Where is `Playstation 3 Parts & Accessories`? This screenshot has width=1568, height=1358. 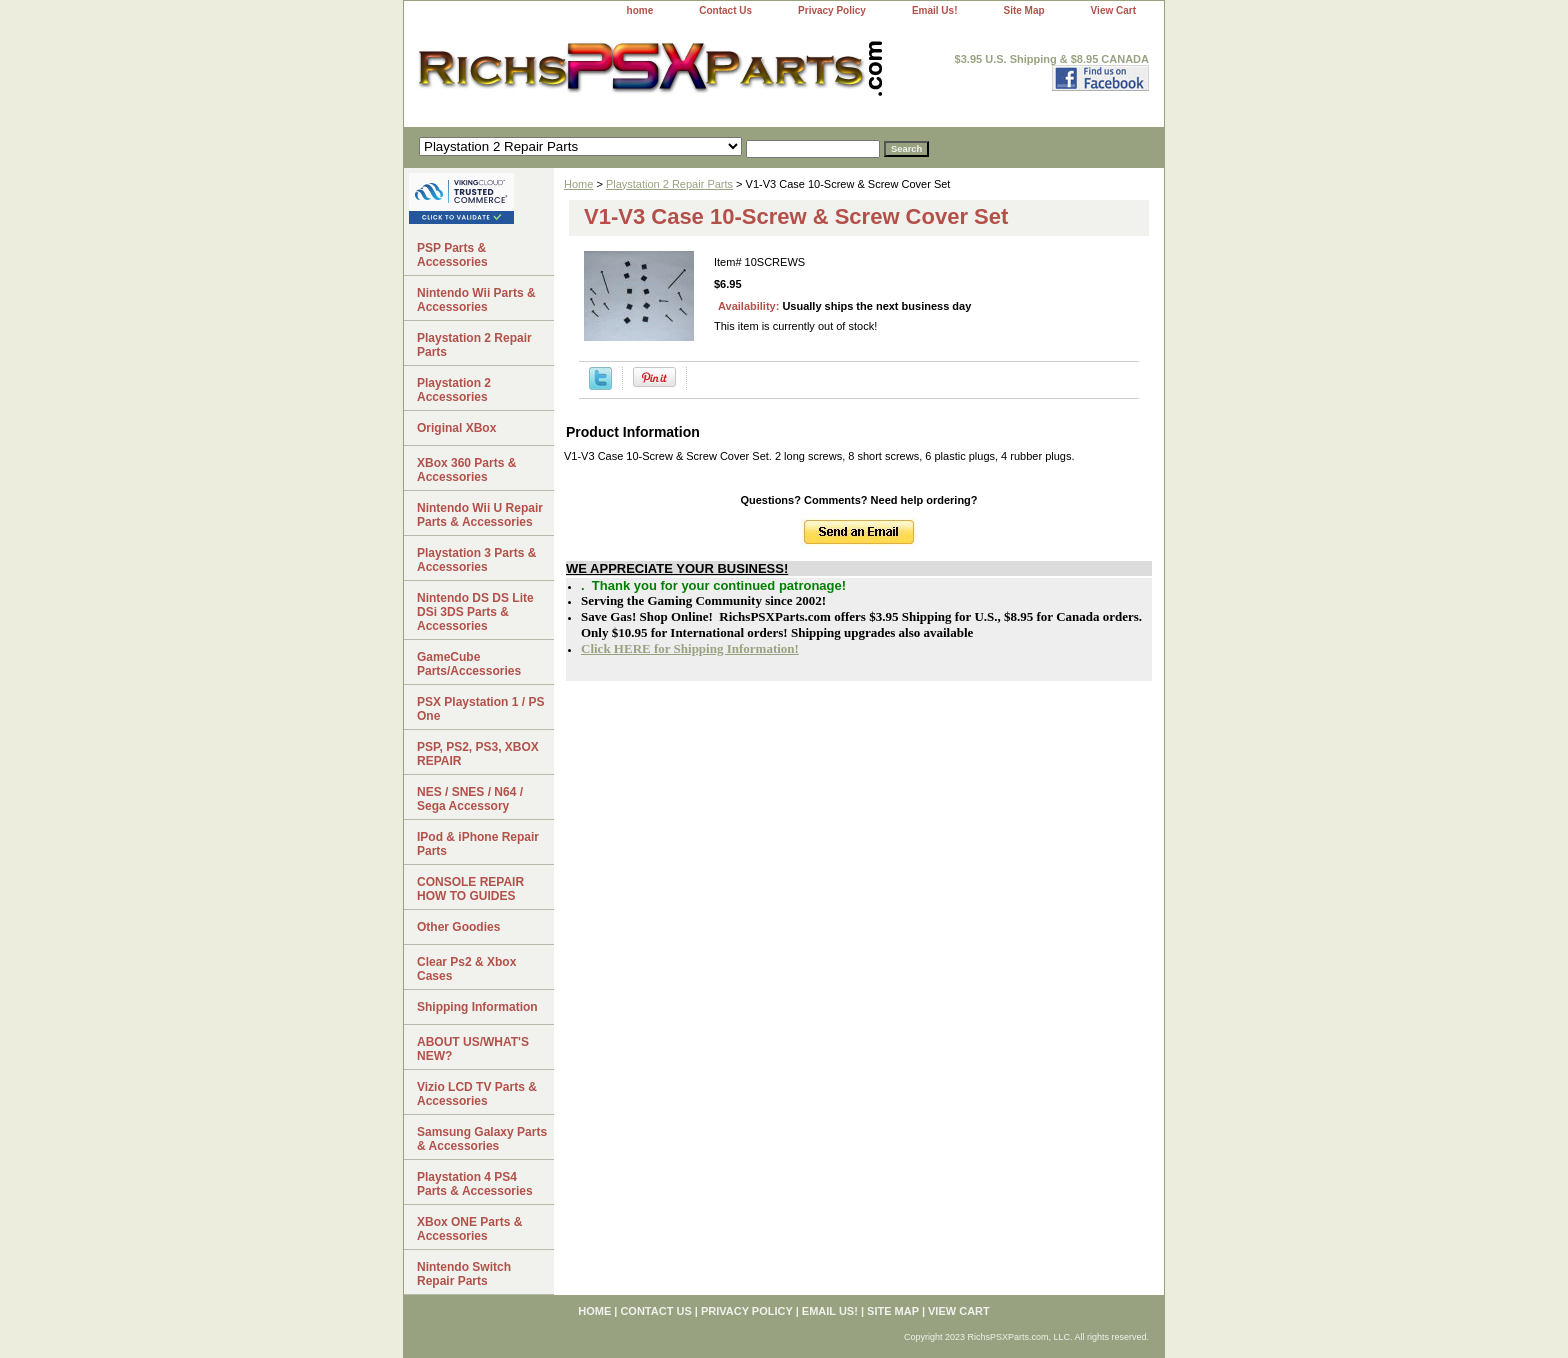
Playstation 3 Parts & Accessories is located at coordinates (476, 560).